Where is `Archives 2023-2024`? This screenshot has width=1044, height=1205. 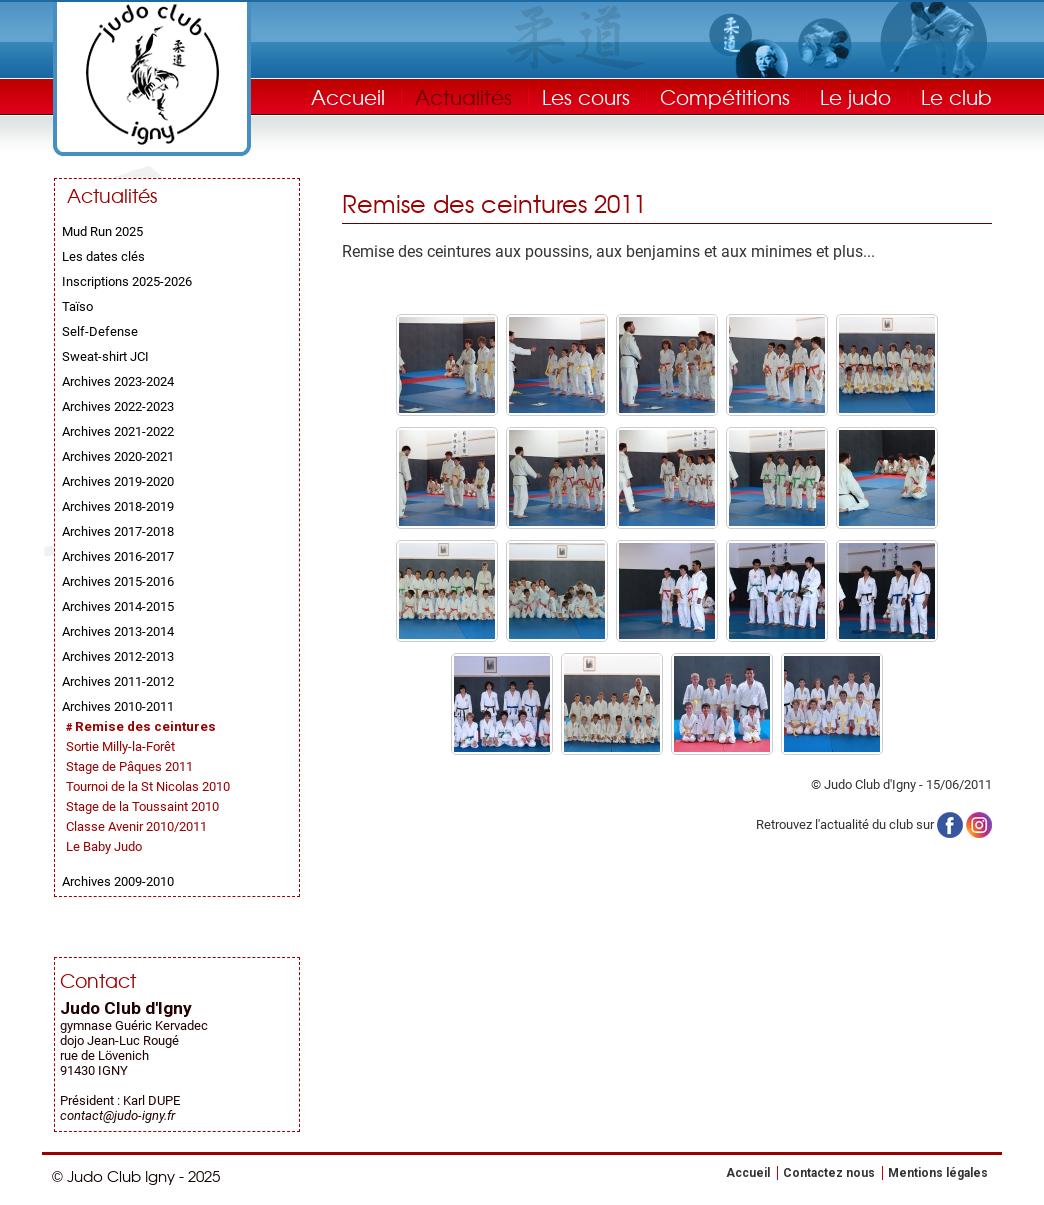
Archives 2023-2024 is located at coordinates (118, 381).